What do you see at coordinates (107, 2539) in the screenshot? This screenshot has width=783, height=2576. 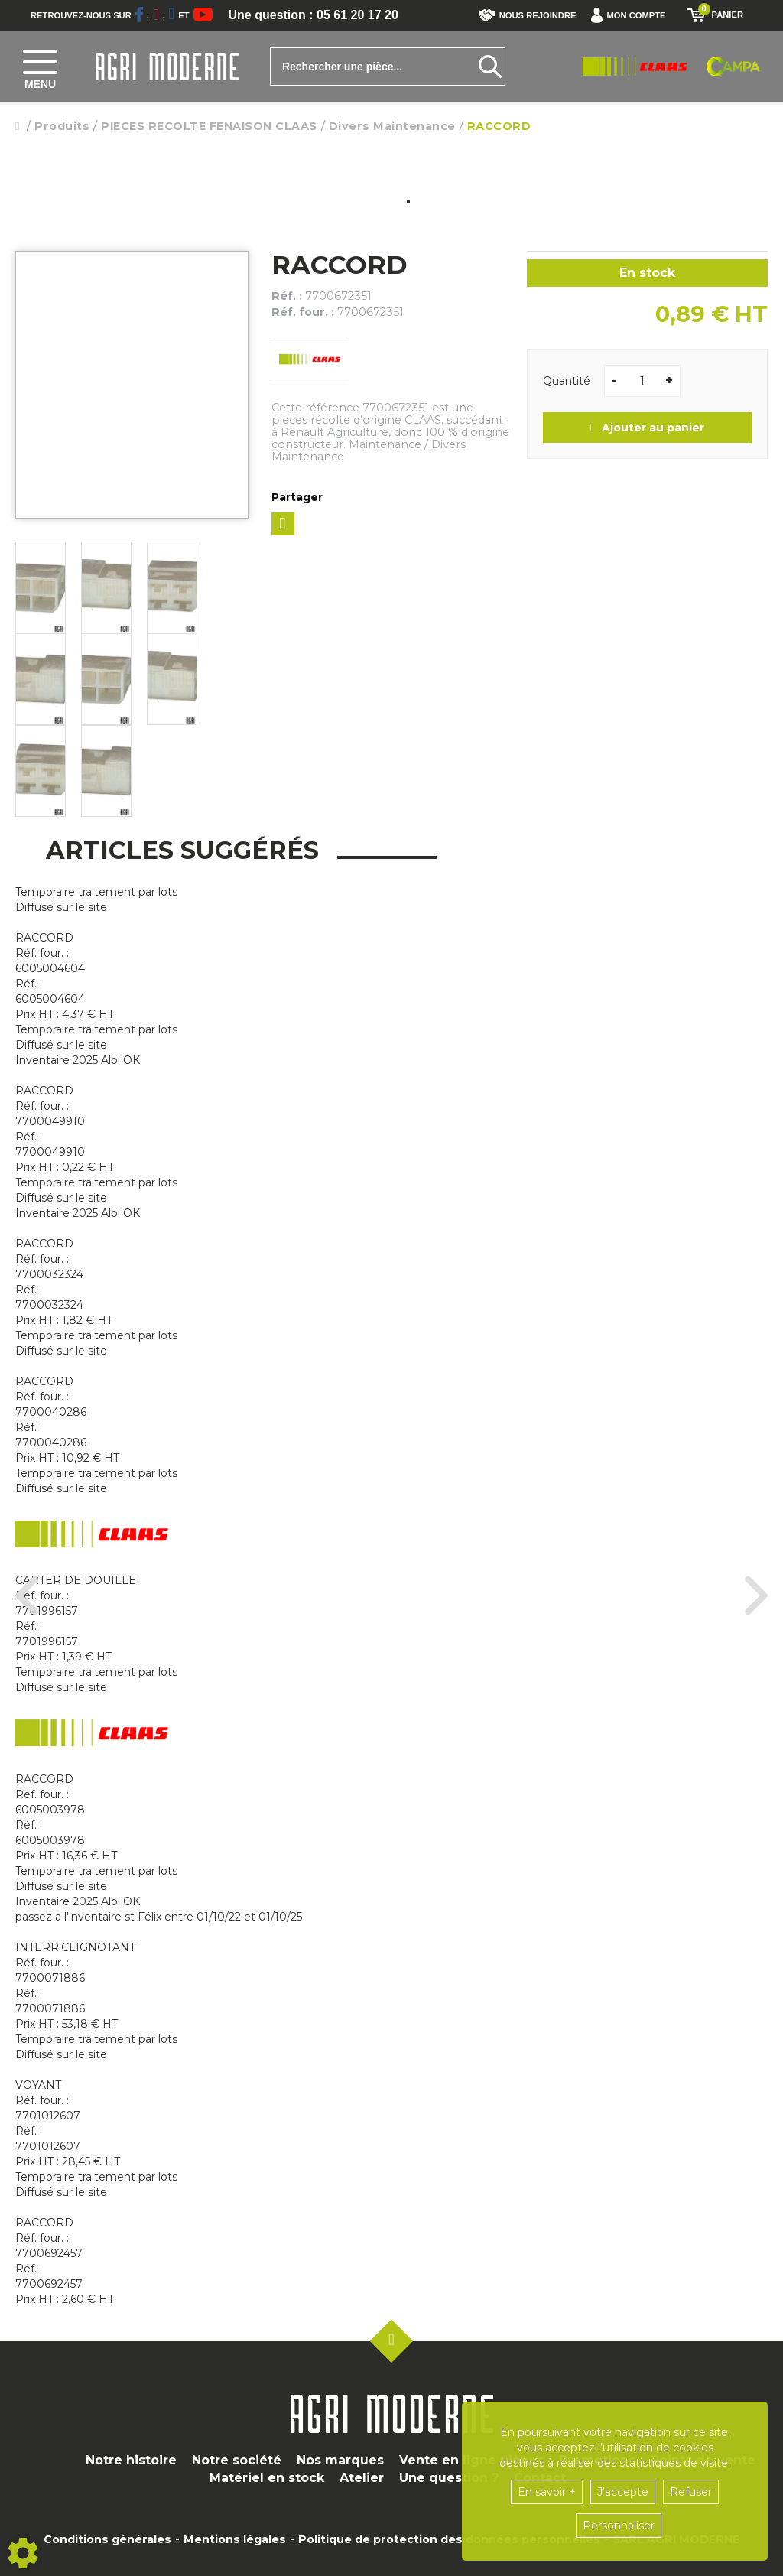 I see `Conditions générales` at bounding box center [107, 2539].